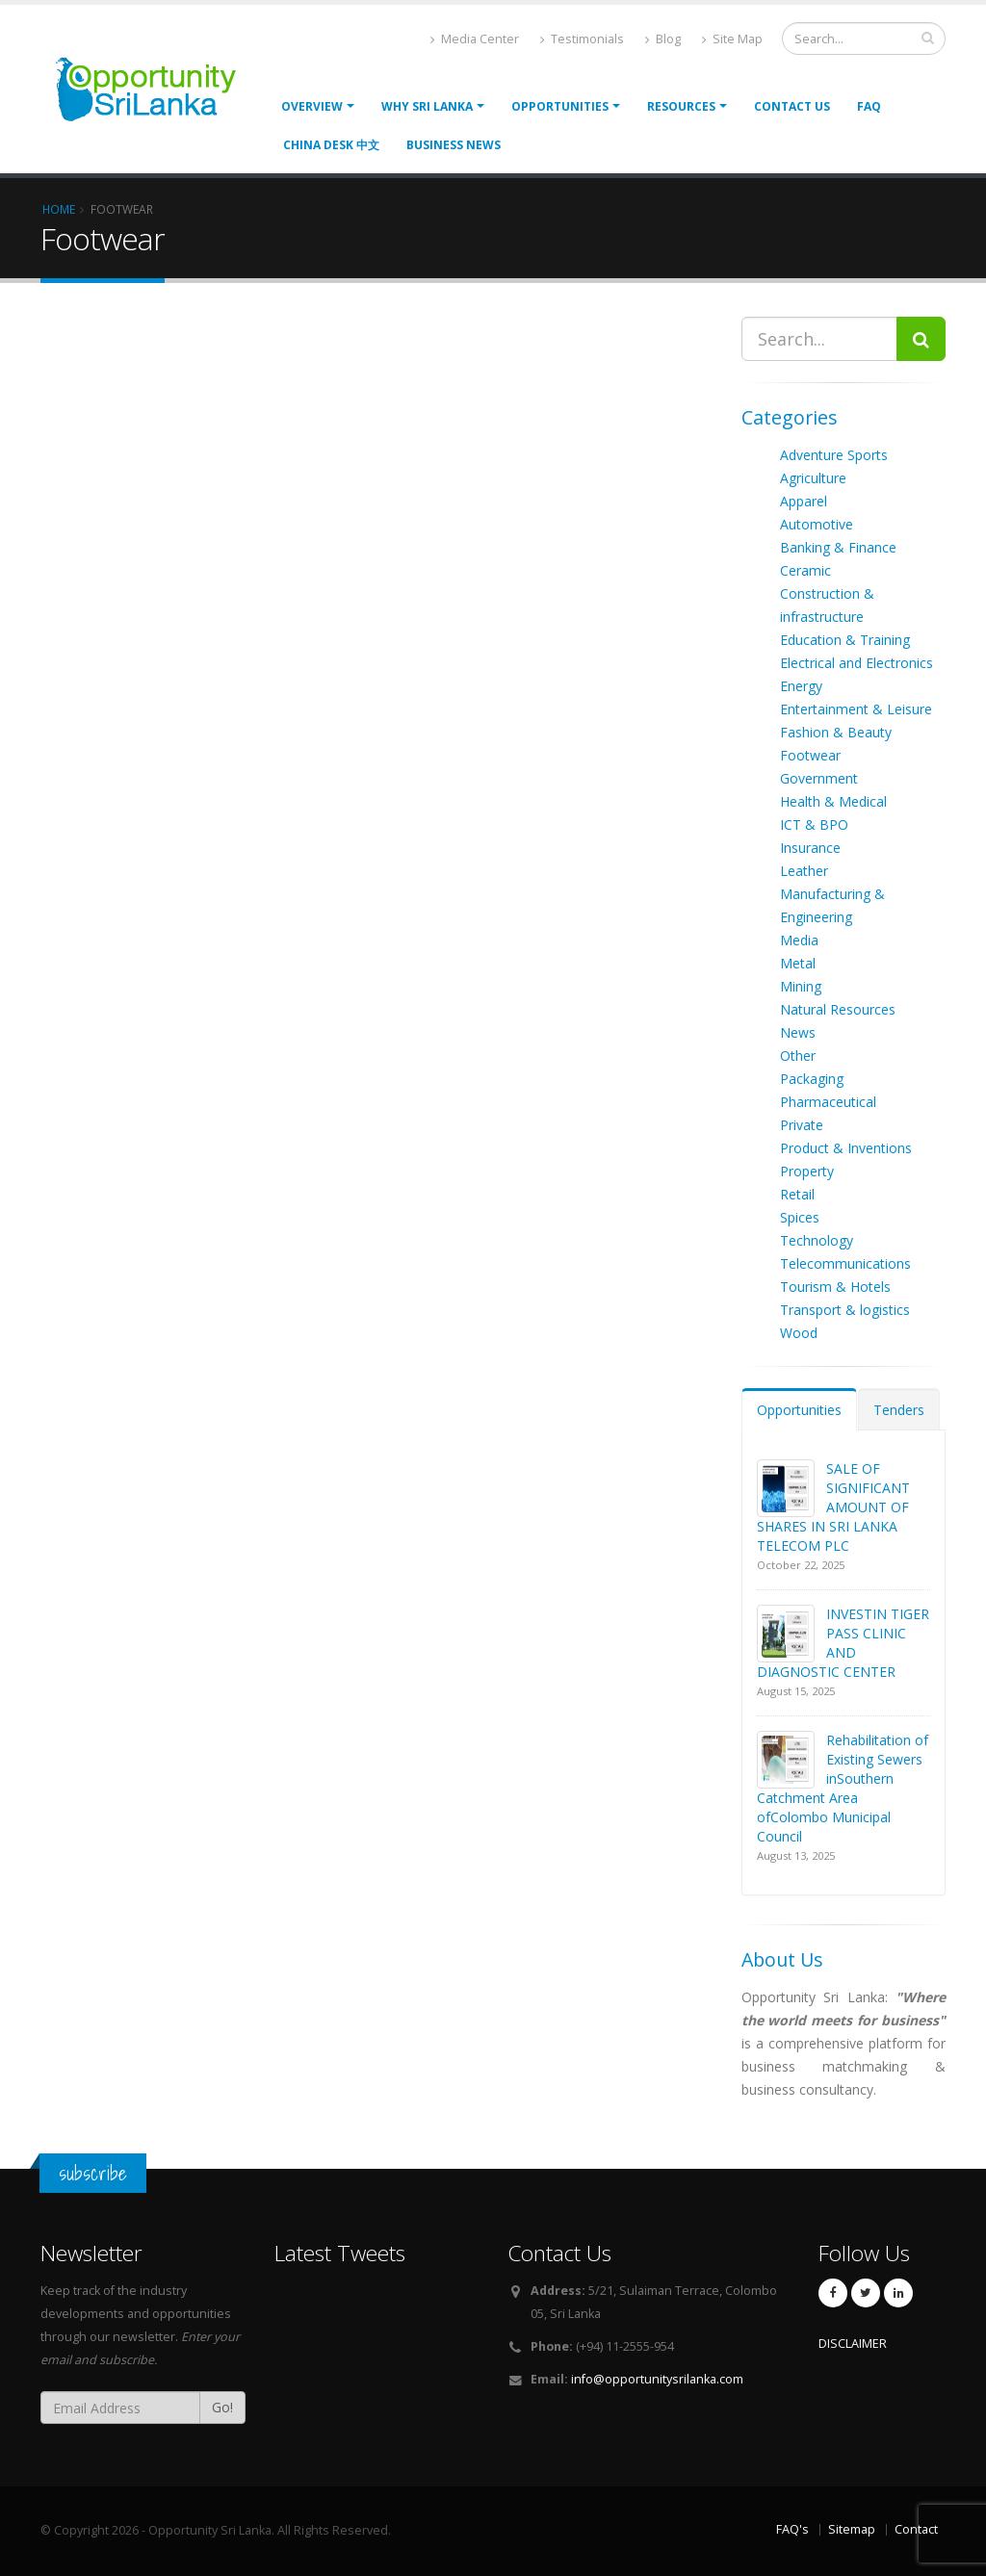  I want to click on Overview, so click(312, 106).